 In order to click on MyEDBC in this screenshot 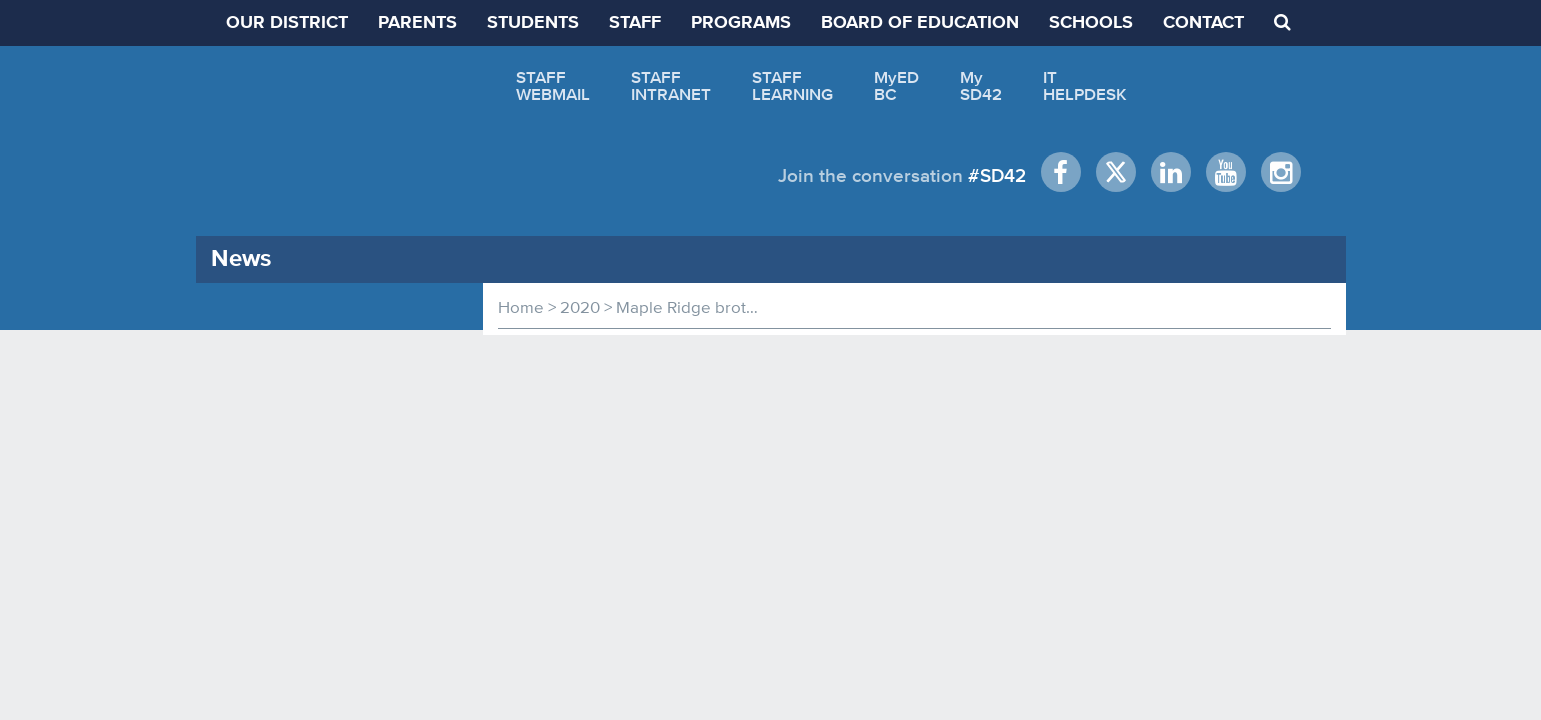, I will do `click(896, 85)`.